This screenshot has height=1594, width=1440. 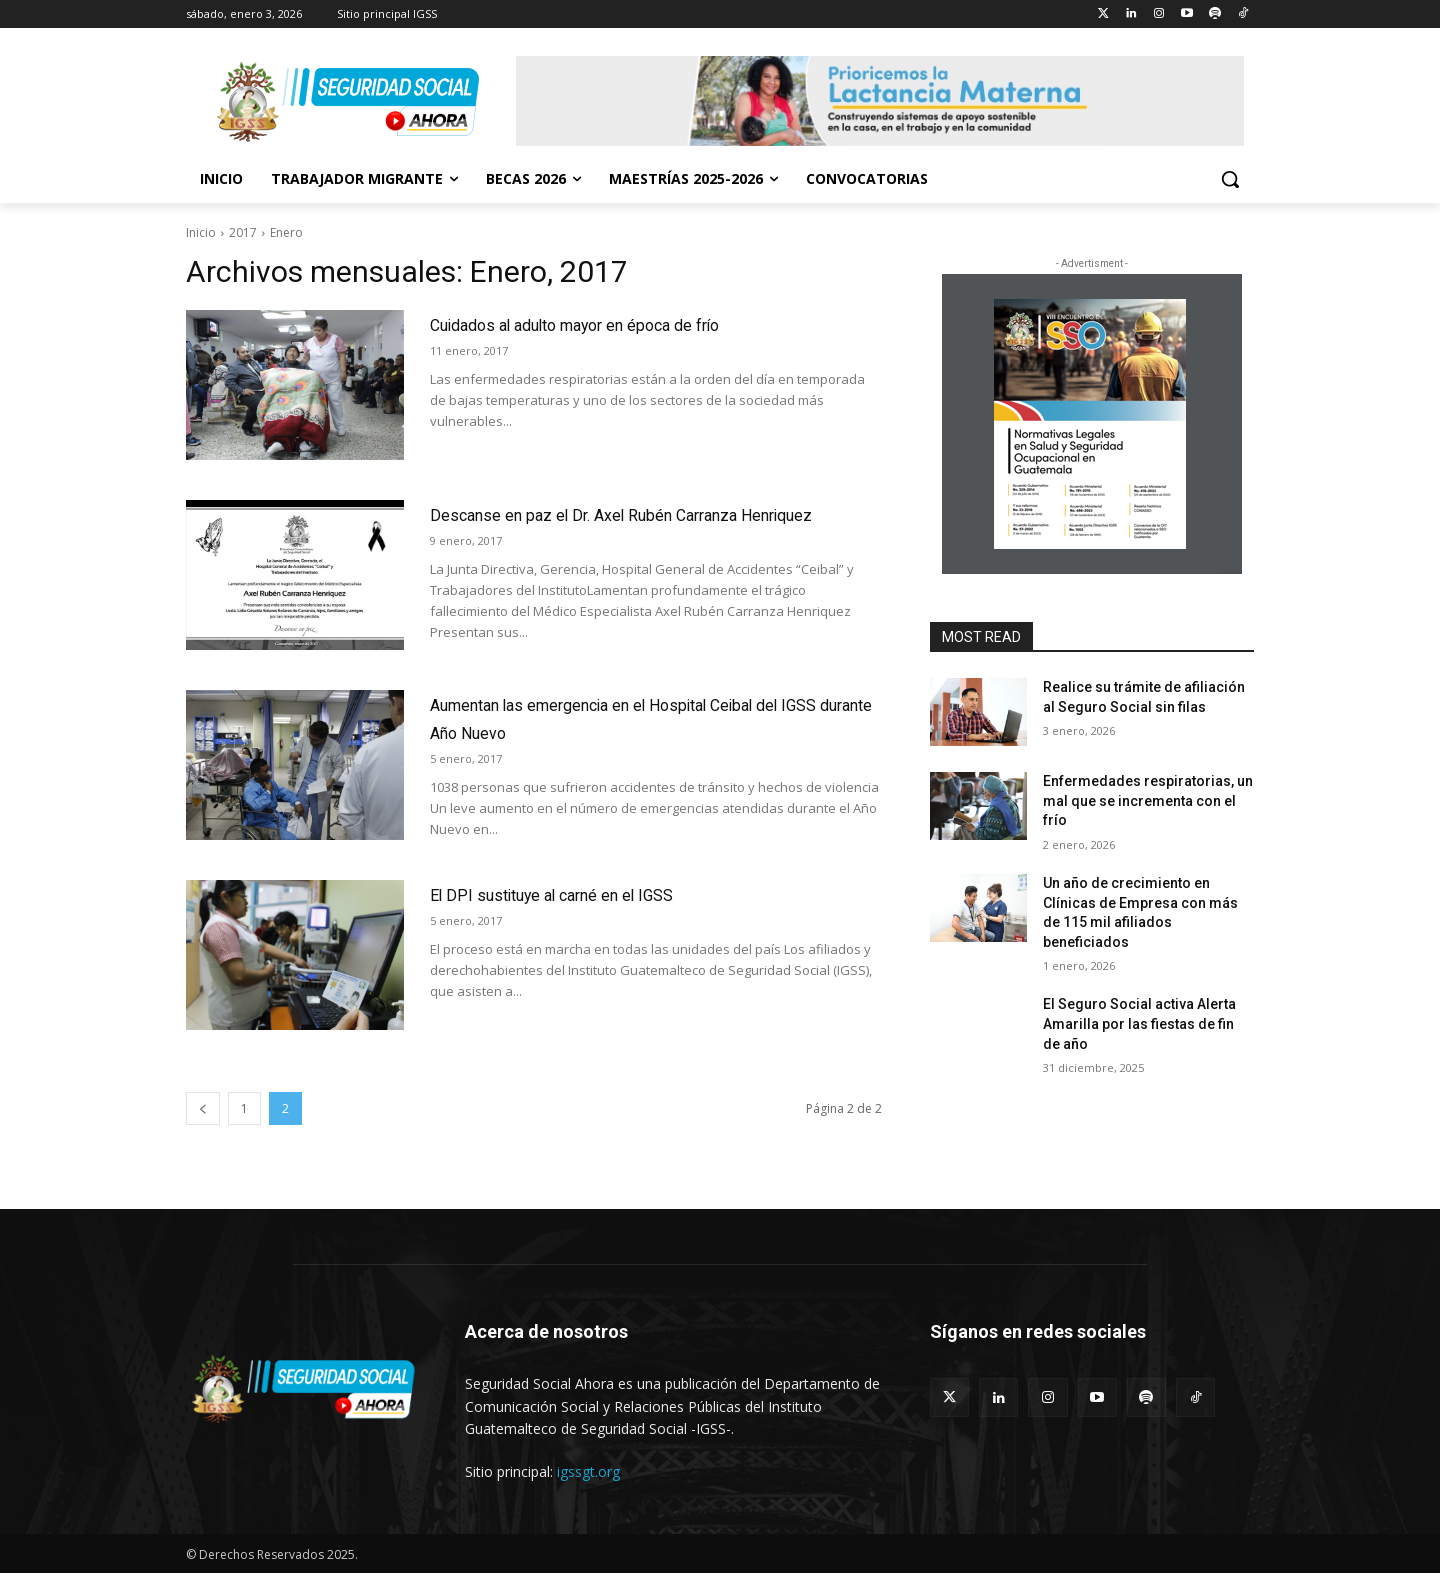 What do you see at coordinates (286, 232) in the screenshot?
I see `Enero` at bounding box center [286, 232].